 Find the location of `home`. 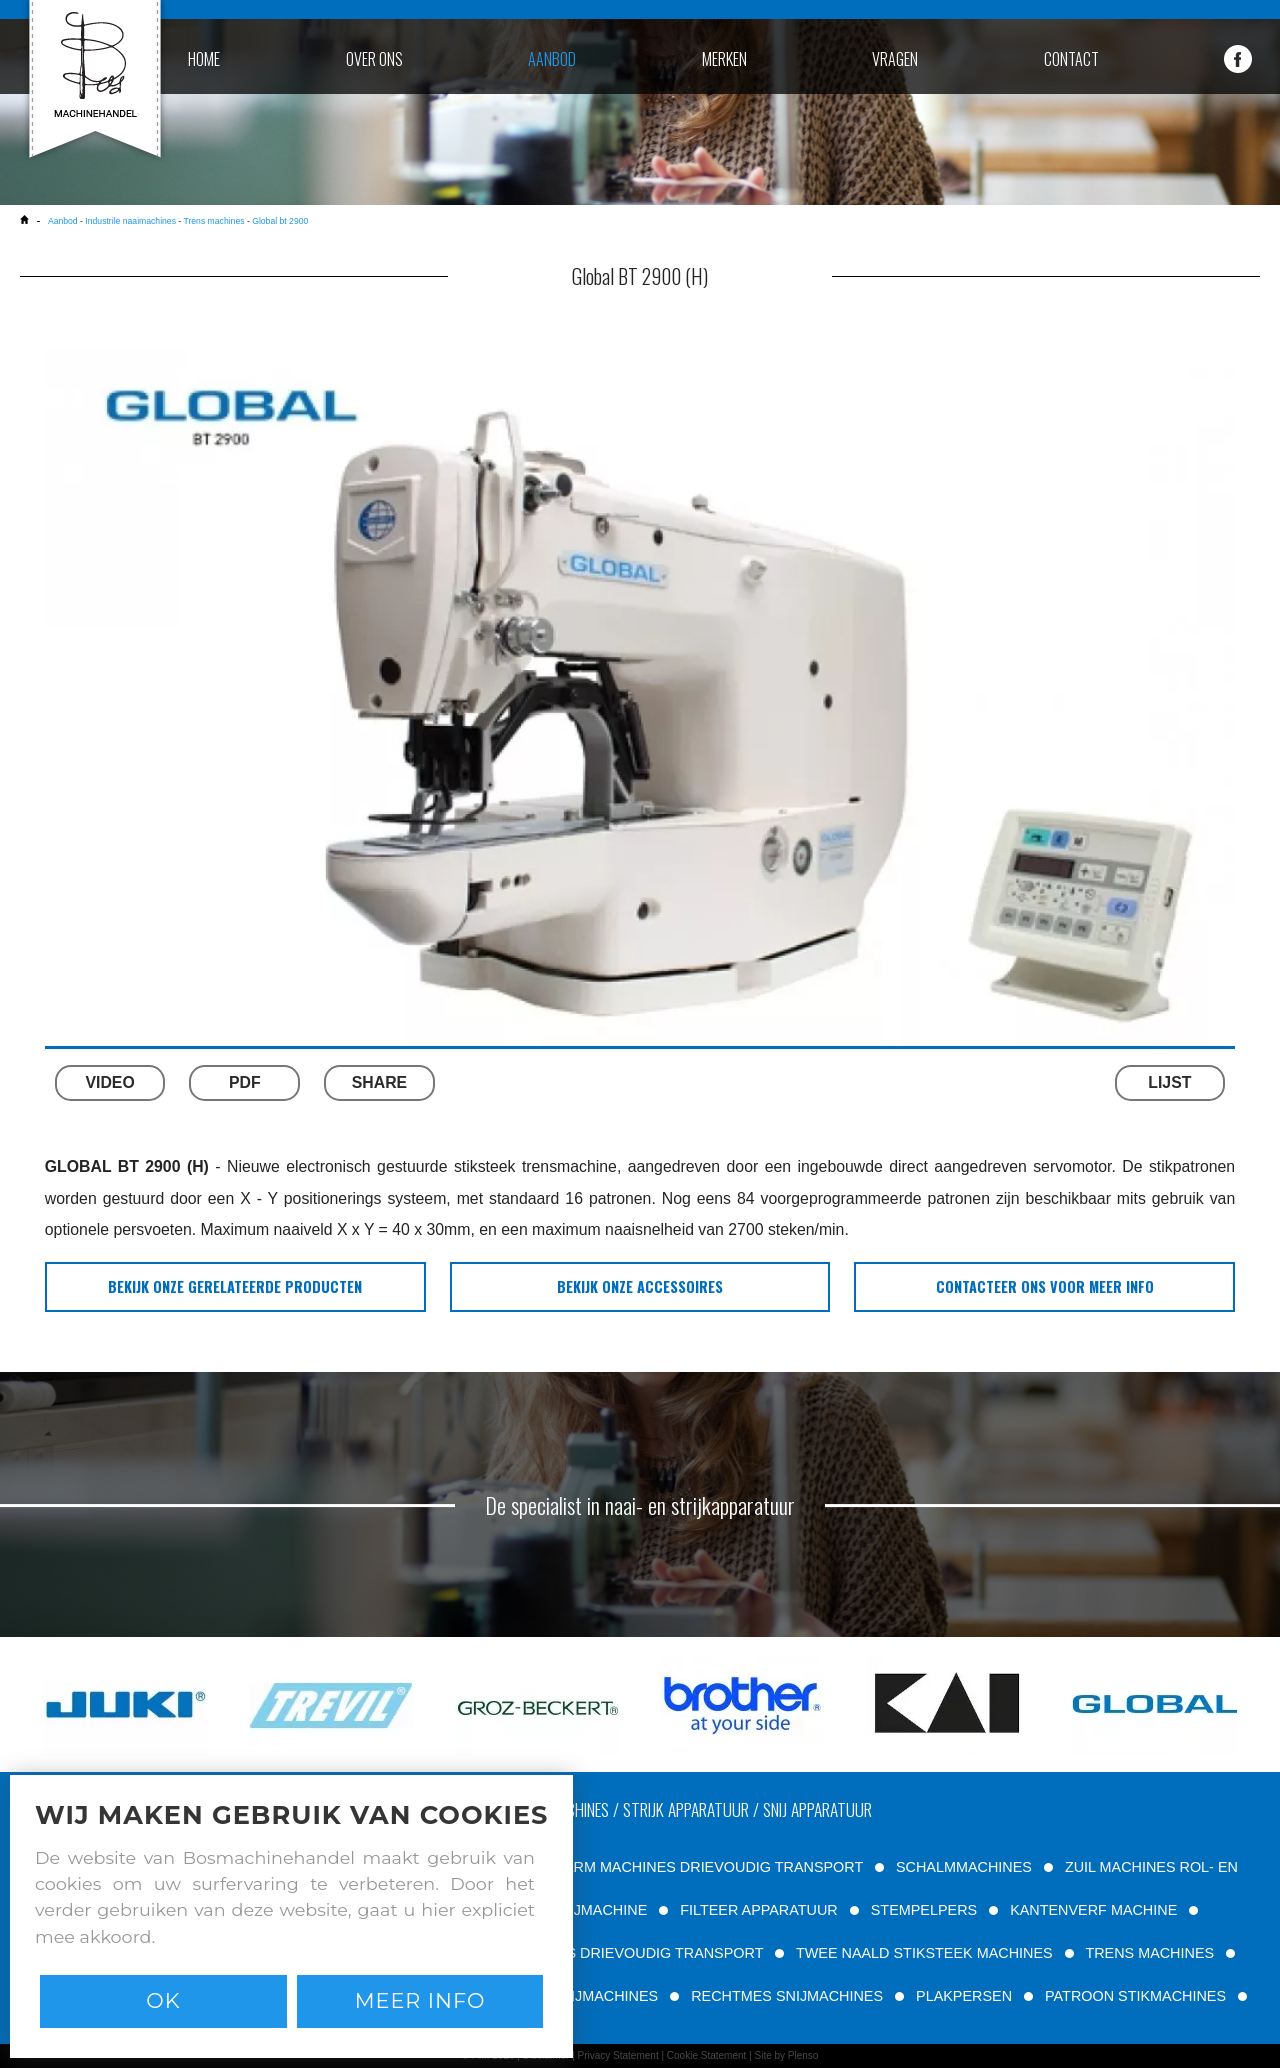

home is located at coordinates (204, 59).